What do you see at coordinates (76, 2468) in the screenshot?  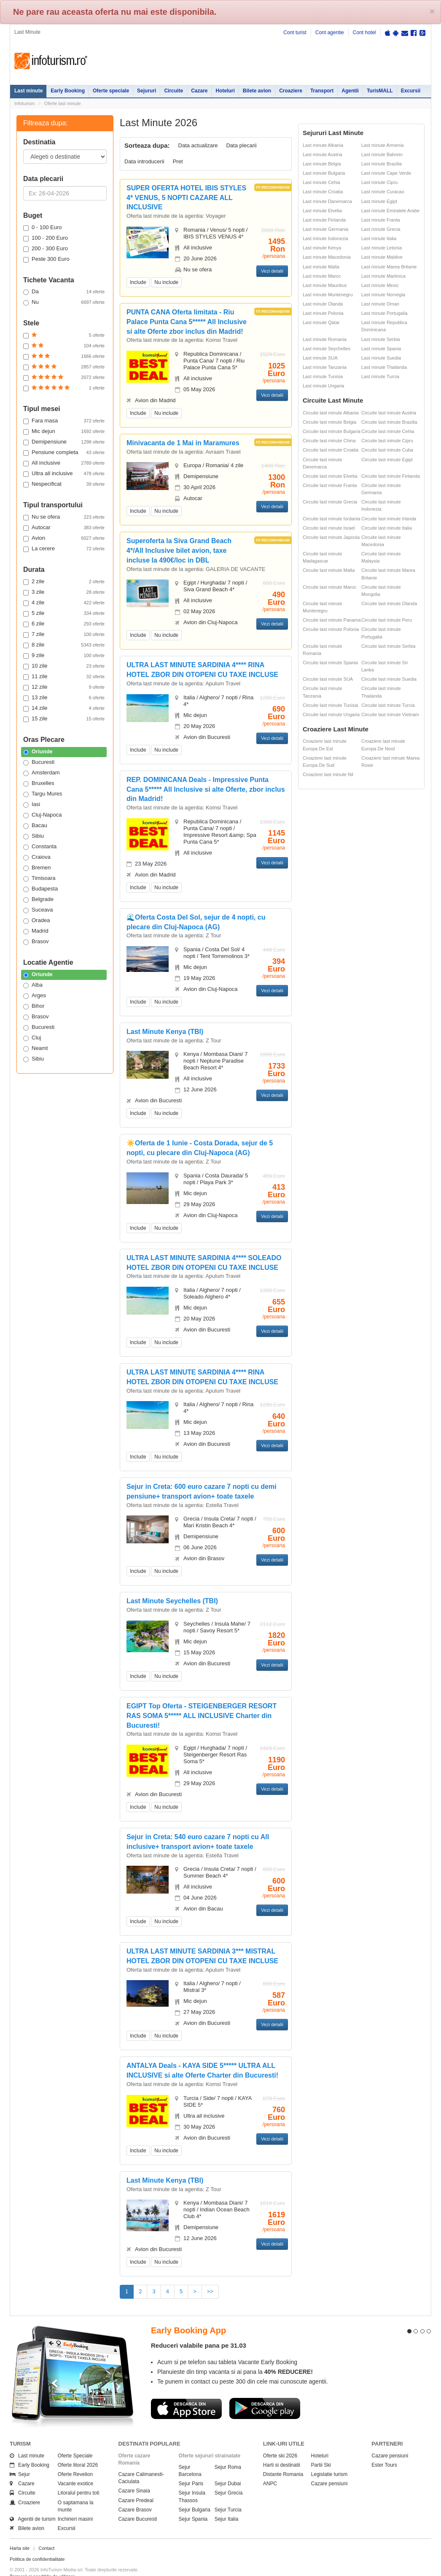 I see `Vacante exotice` at bounding box center [76, 2468].